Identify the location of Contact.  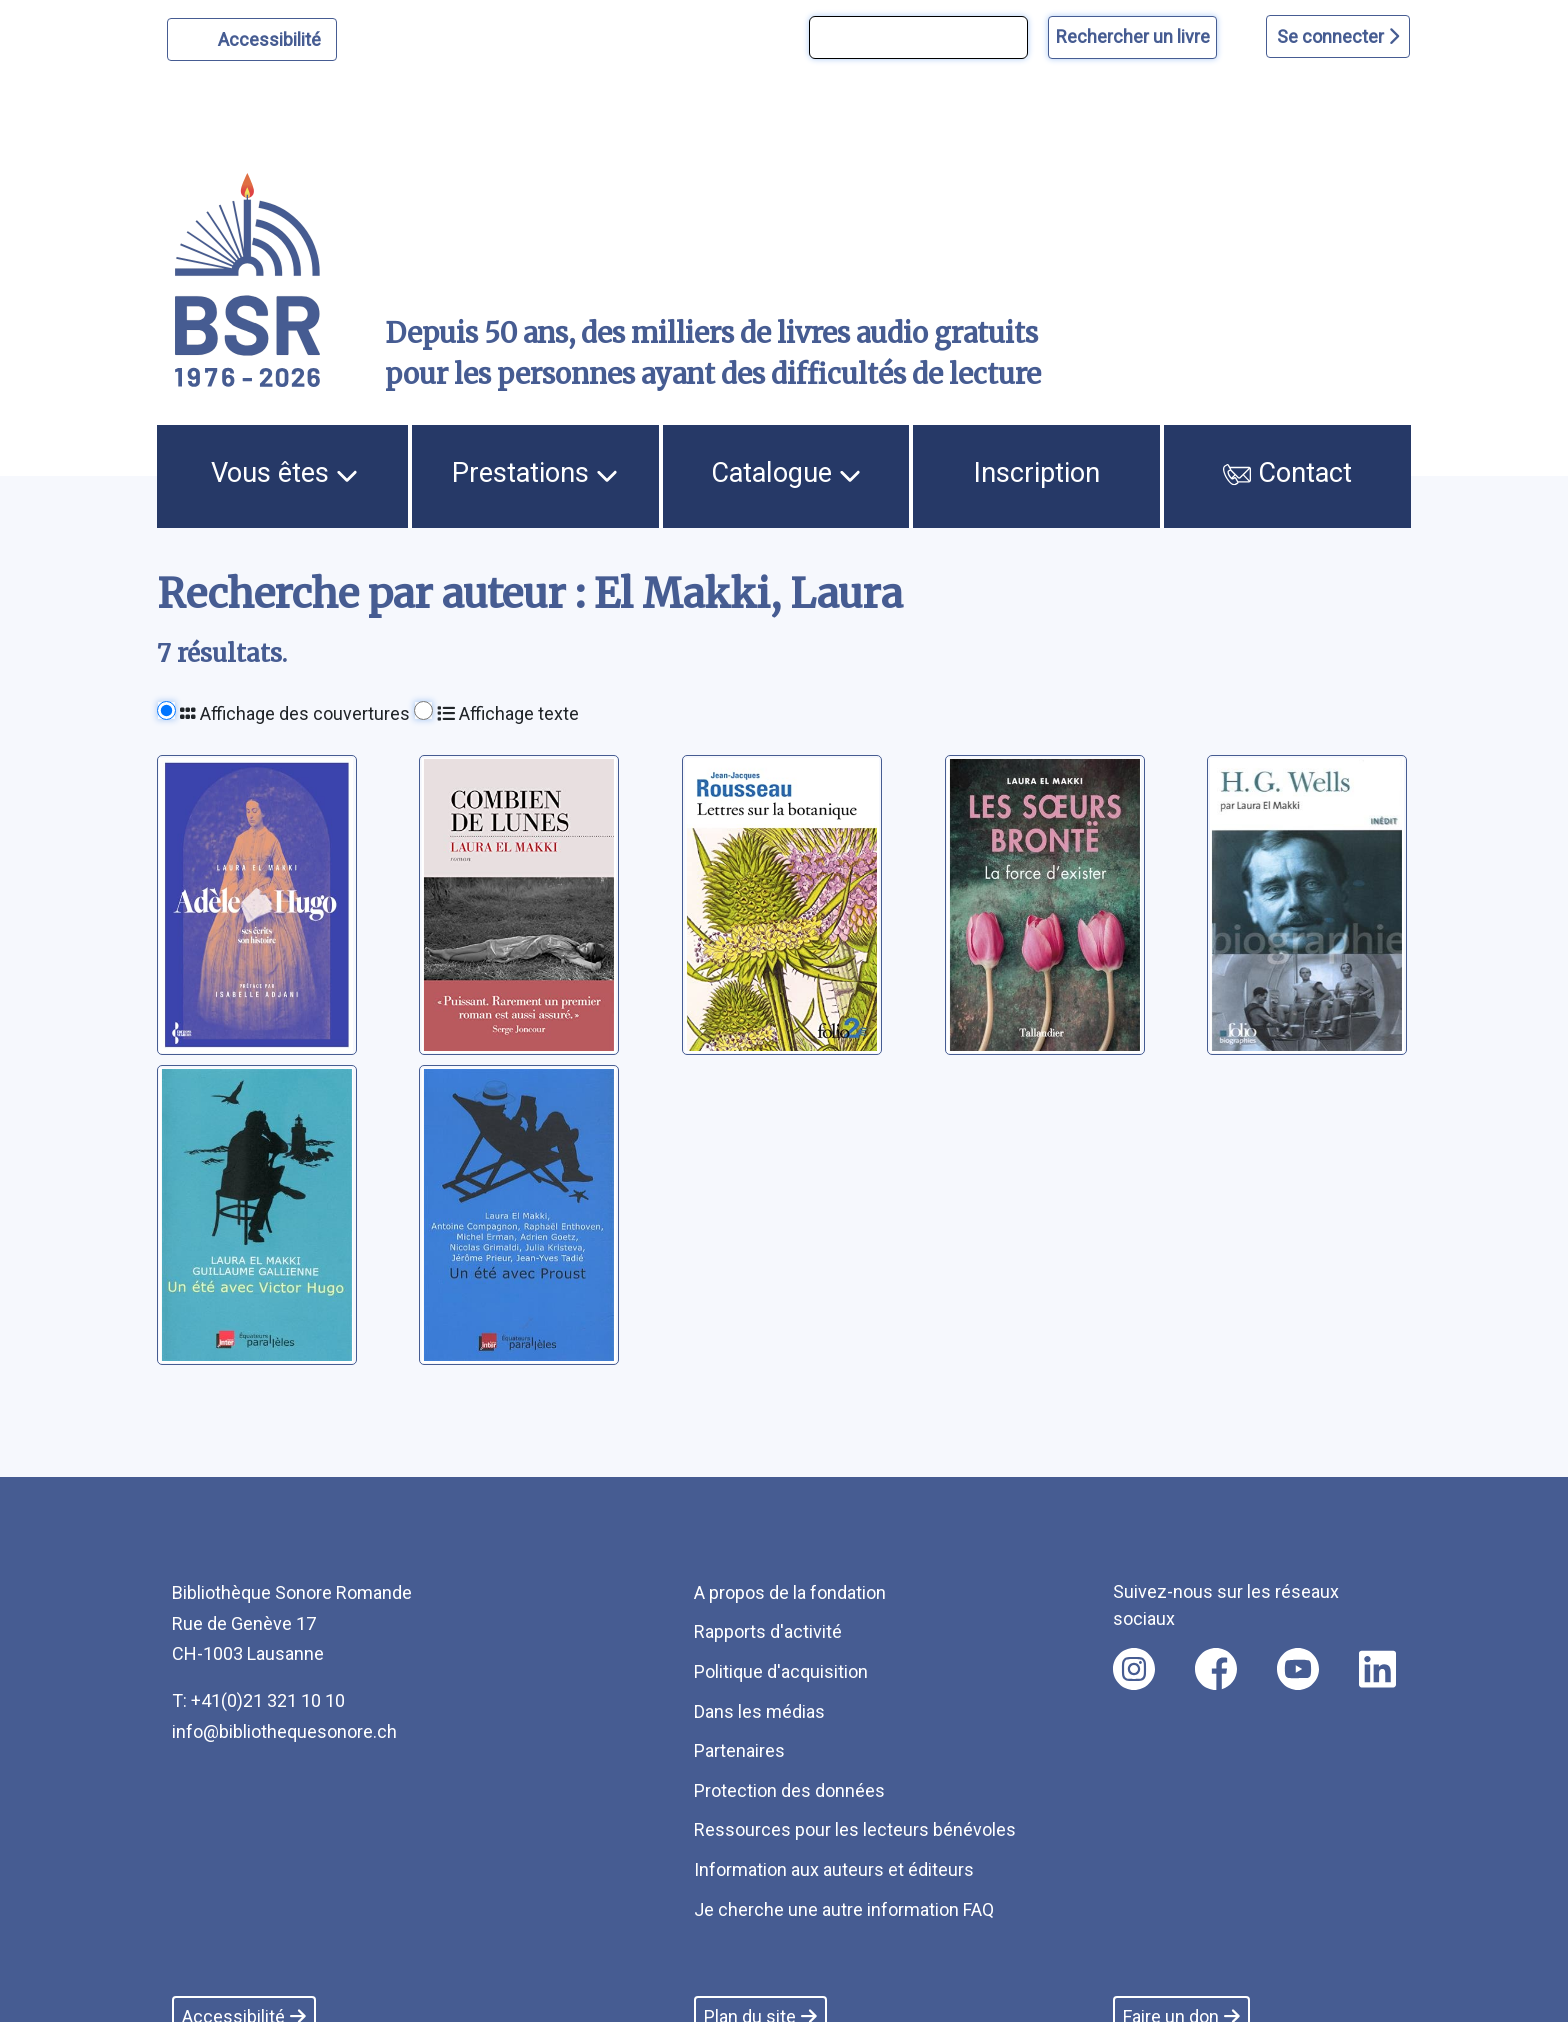
(1288, 473).